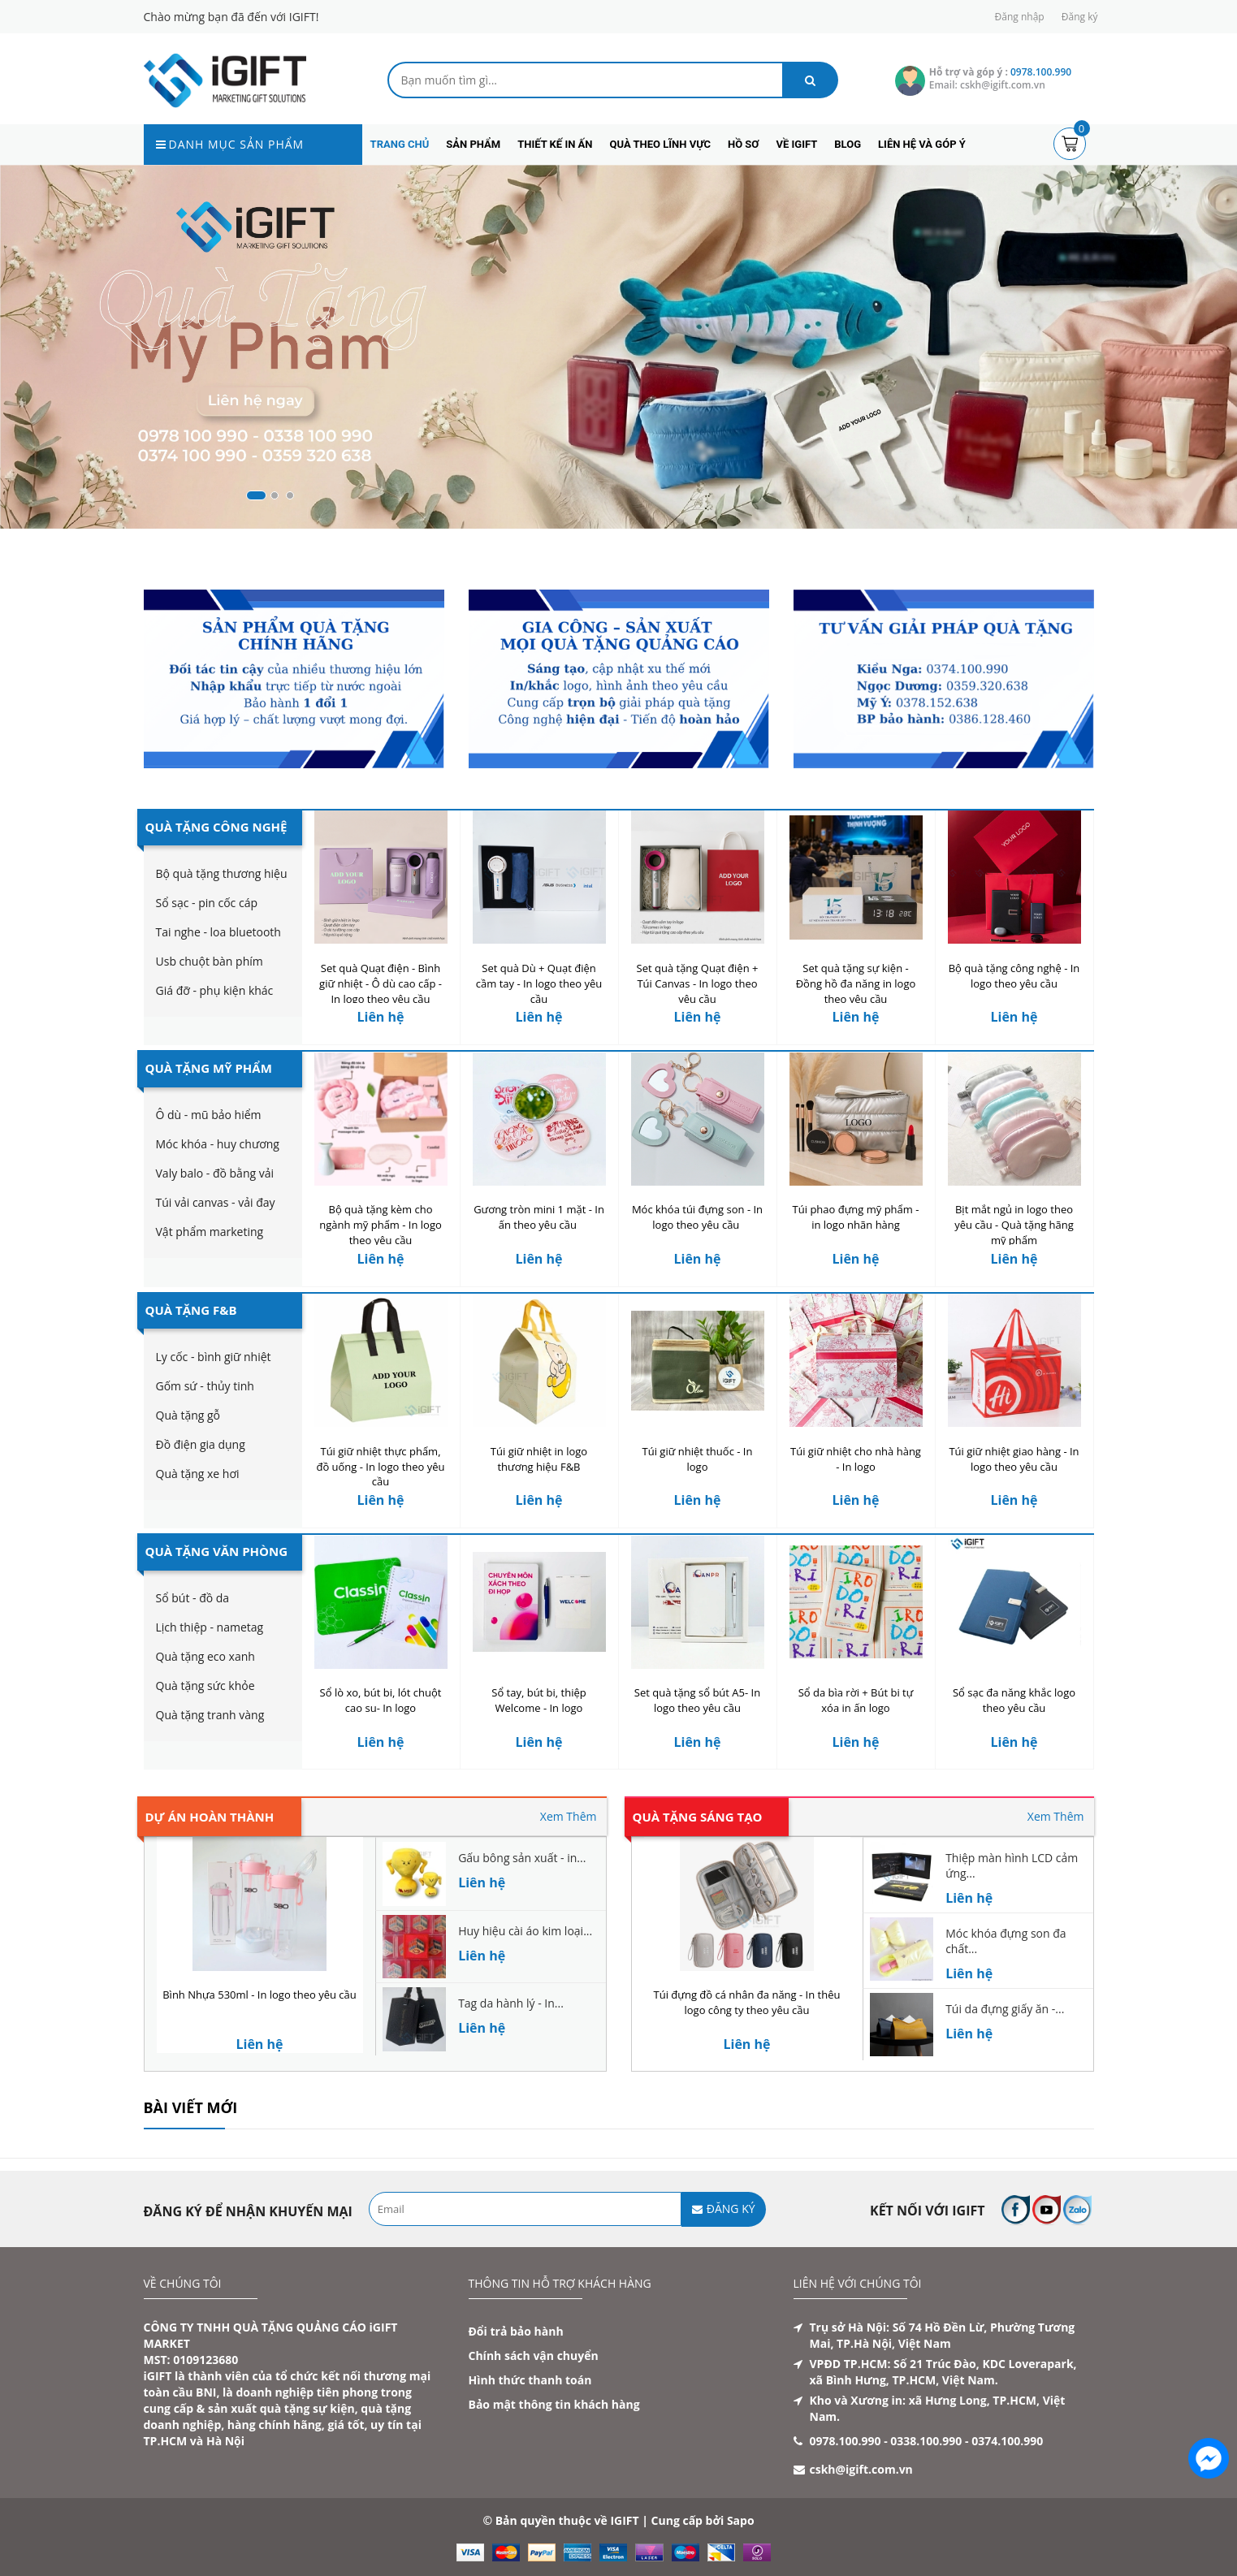 The image size is (1237, 2576). Describe the element at coordinates (1014, 976) in the screenshot. I see `Bộ quà tặng công nghệ - In logo theo yêu cầu` at that location.